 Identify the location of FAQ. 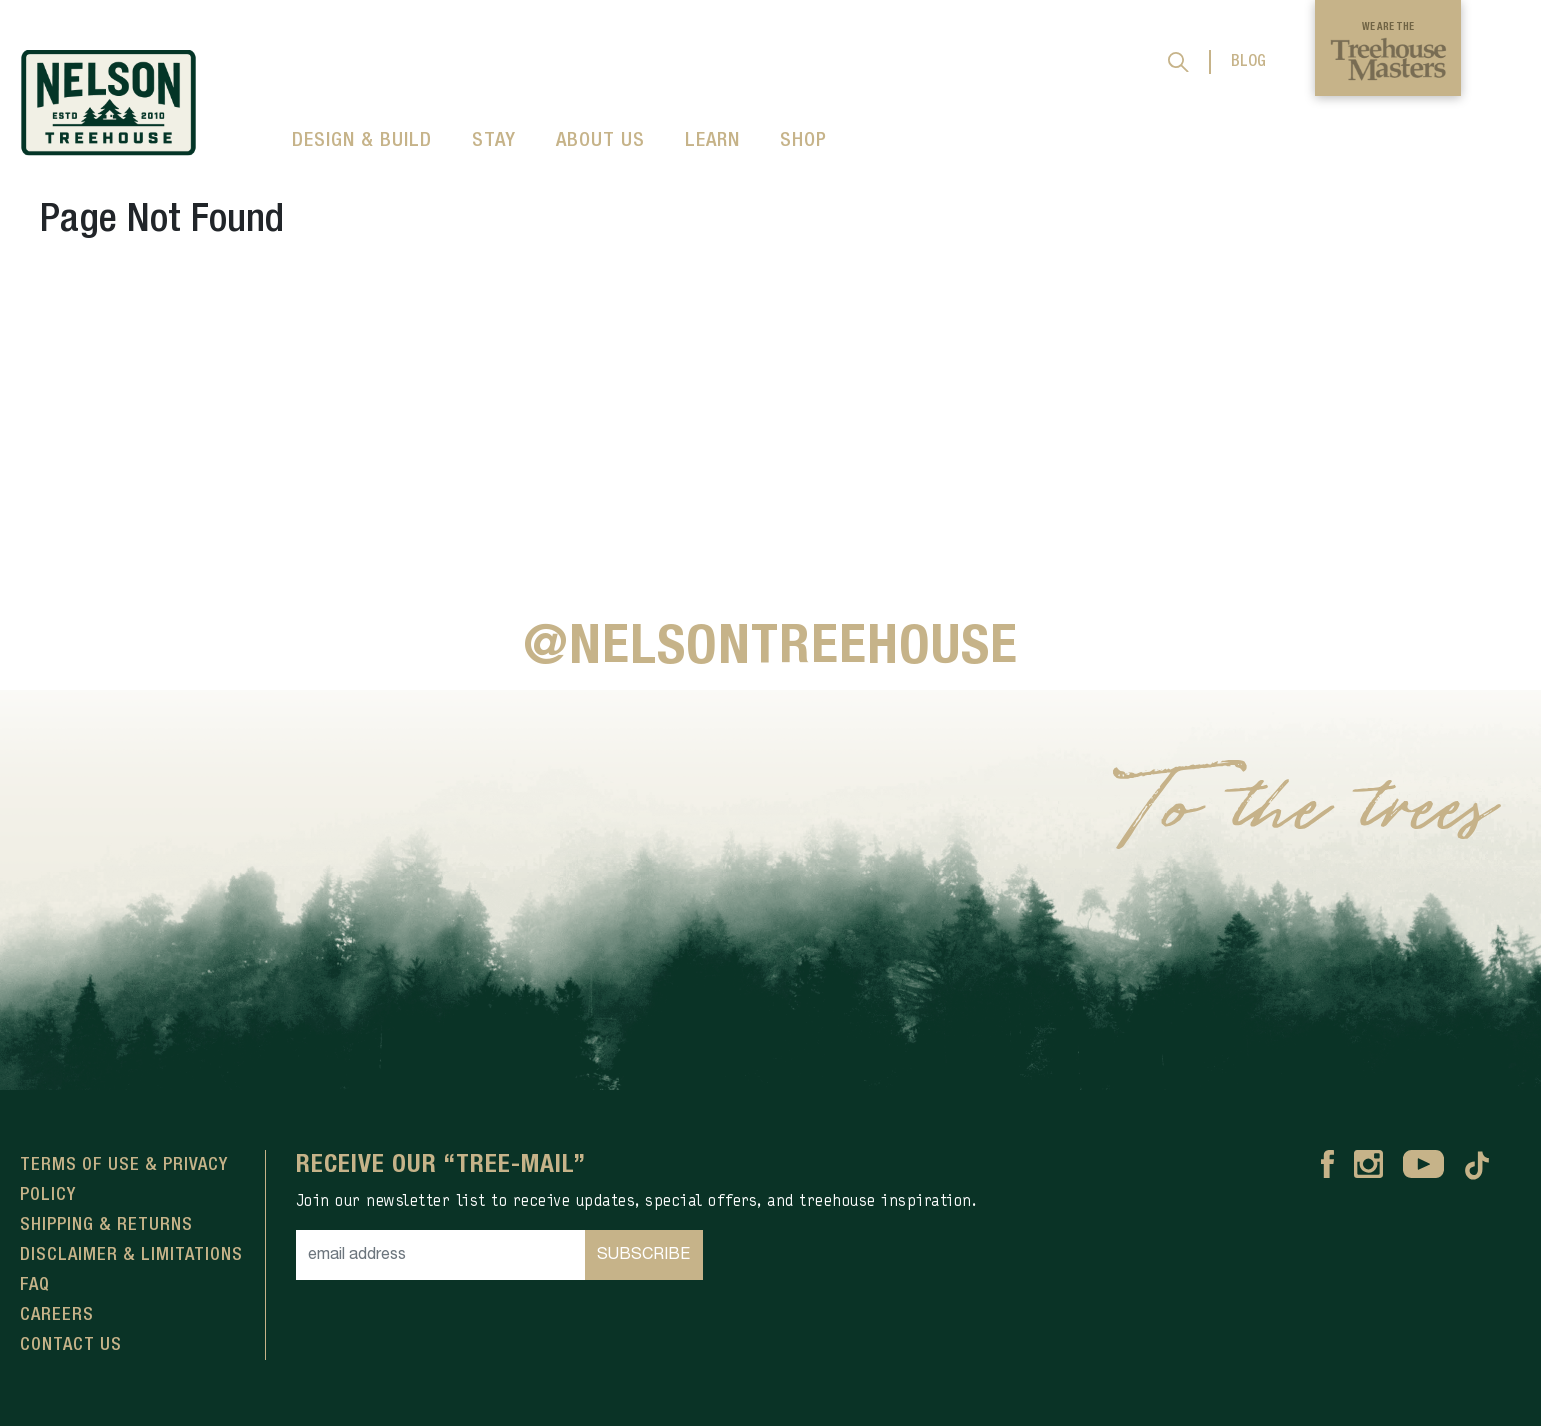
(35, 1285).